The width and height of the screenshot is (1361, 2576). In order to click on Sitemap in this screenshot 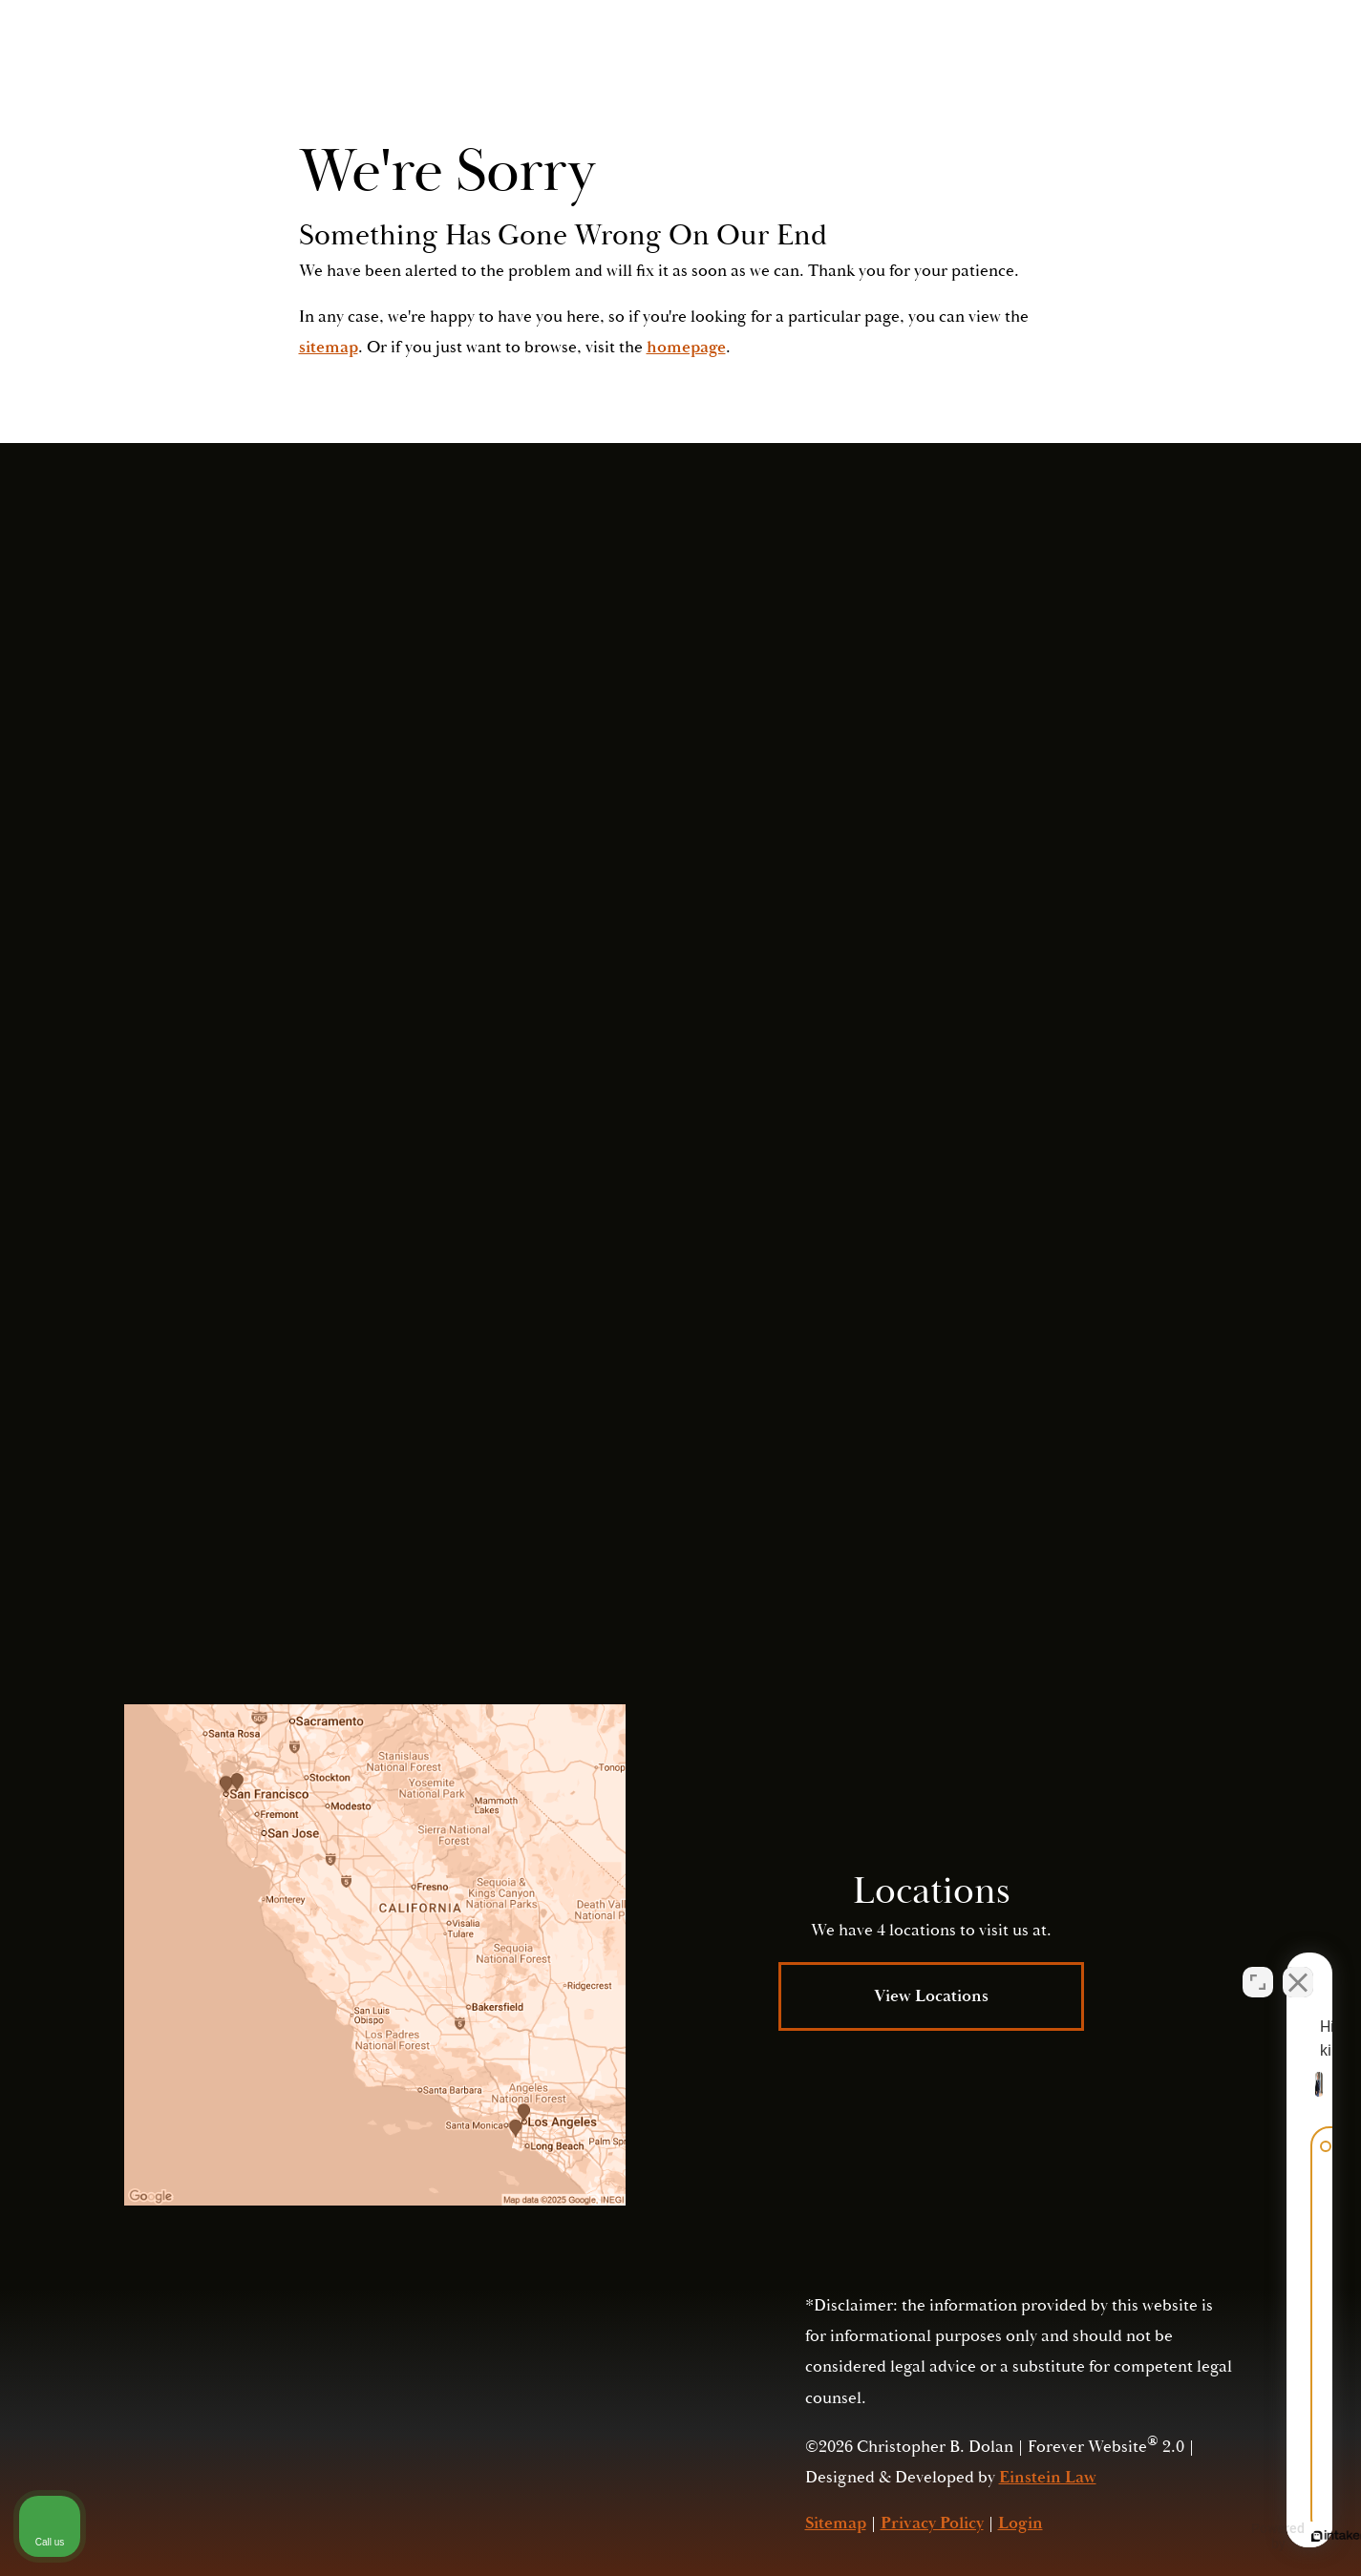, I will do `click(835, 2523)`.